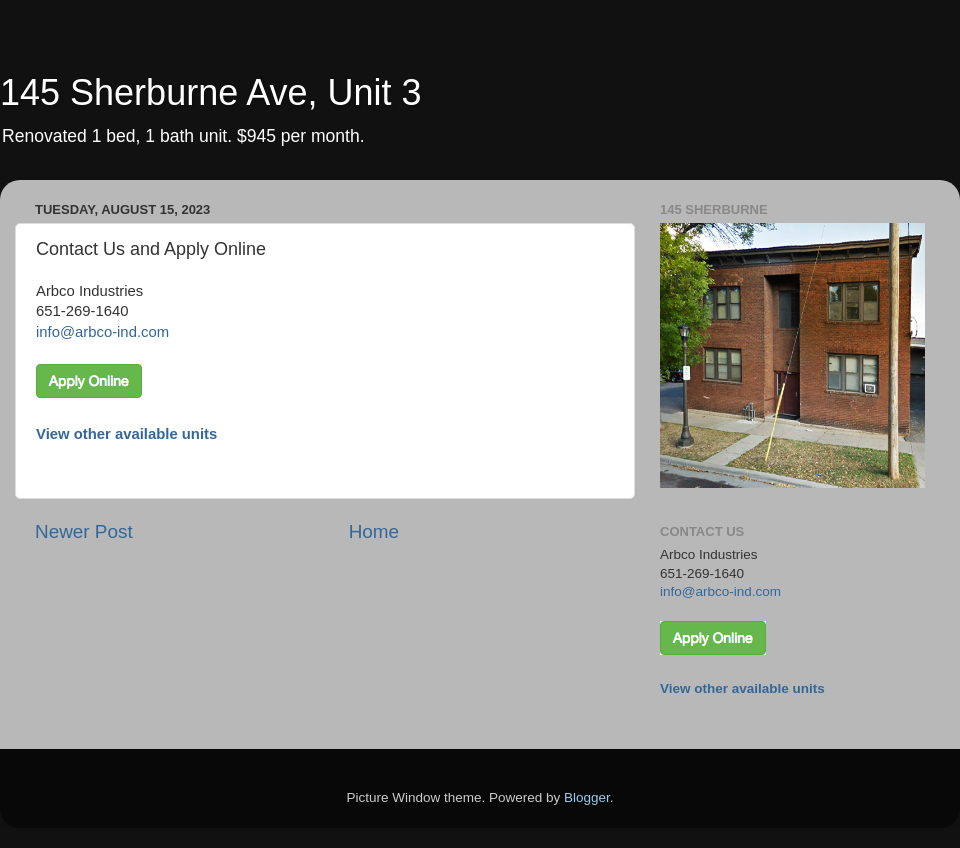 The image size is (960, 848). What do you see at coordinates (102, 332) in the screenshot?
I see `info@arbco-ind.com` at bounding box center [102, 332].